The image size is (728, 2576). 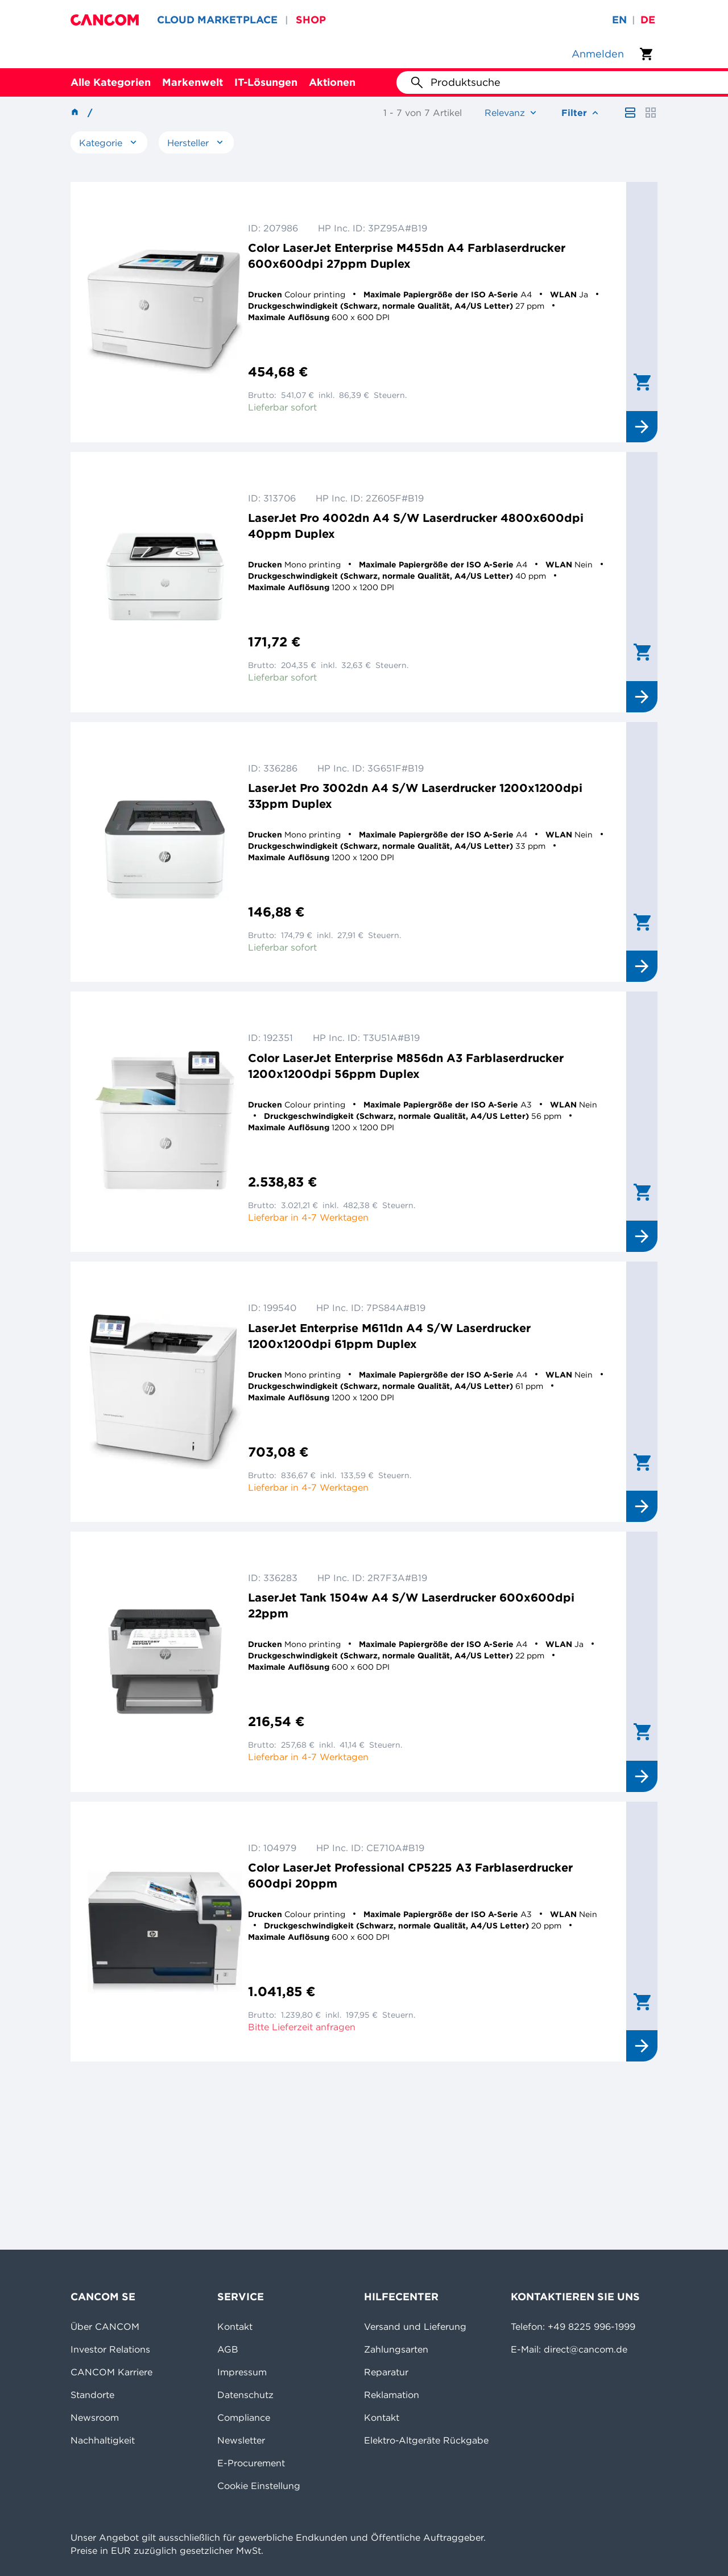 What do you see at coordinates (415, 2326) in the screenshot?
I see `Versand und Lieferung` at bounding box center [415, 2326].